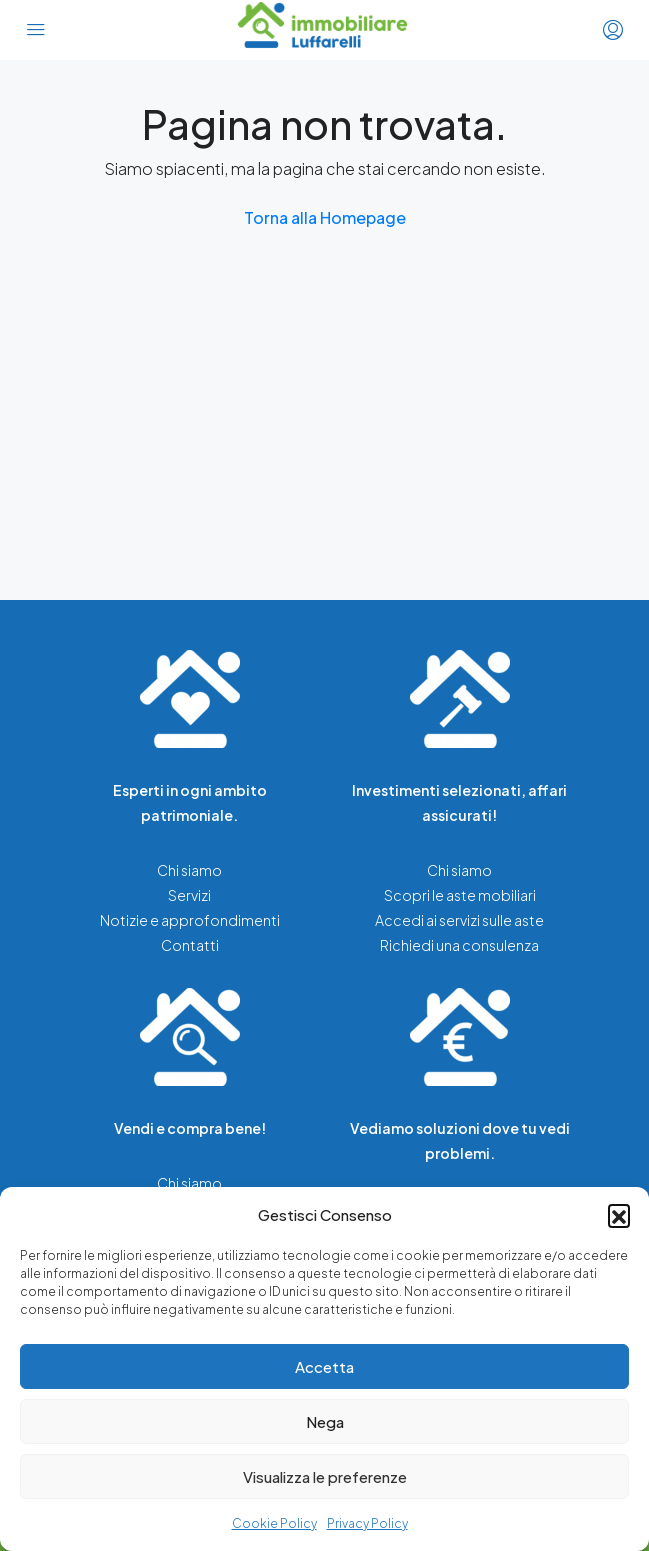  Describe the element at coordinates (190, 945) in the screenshot. I see `Contatti` at that location.